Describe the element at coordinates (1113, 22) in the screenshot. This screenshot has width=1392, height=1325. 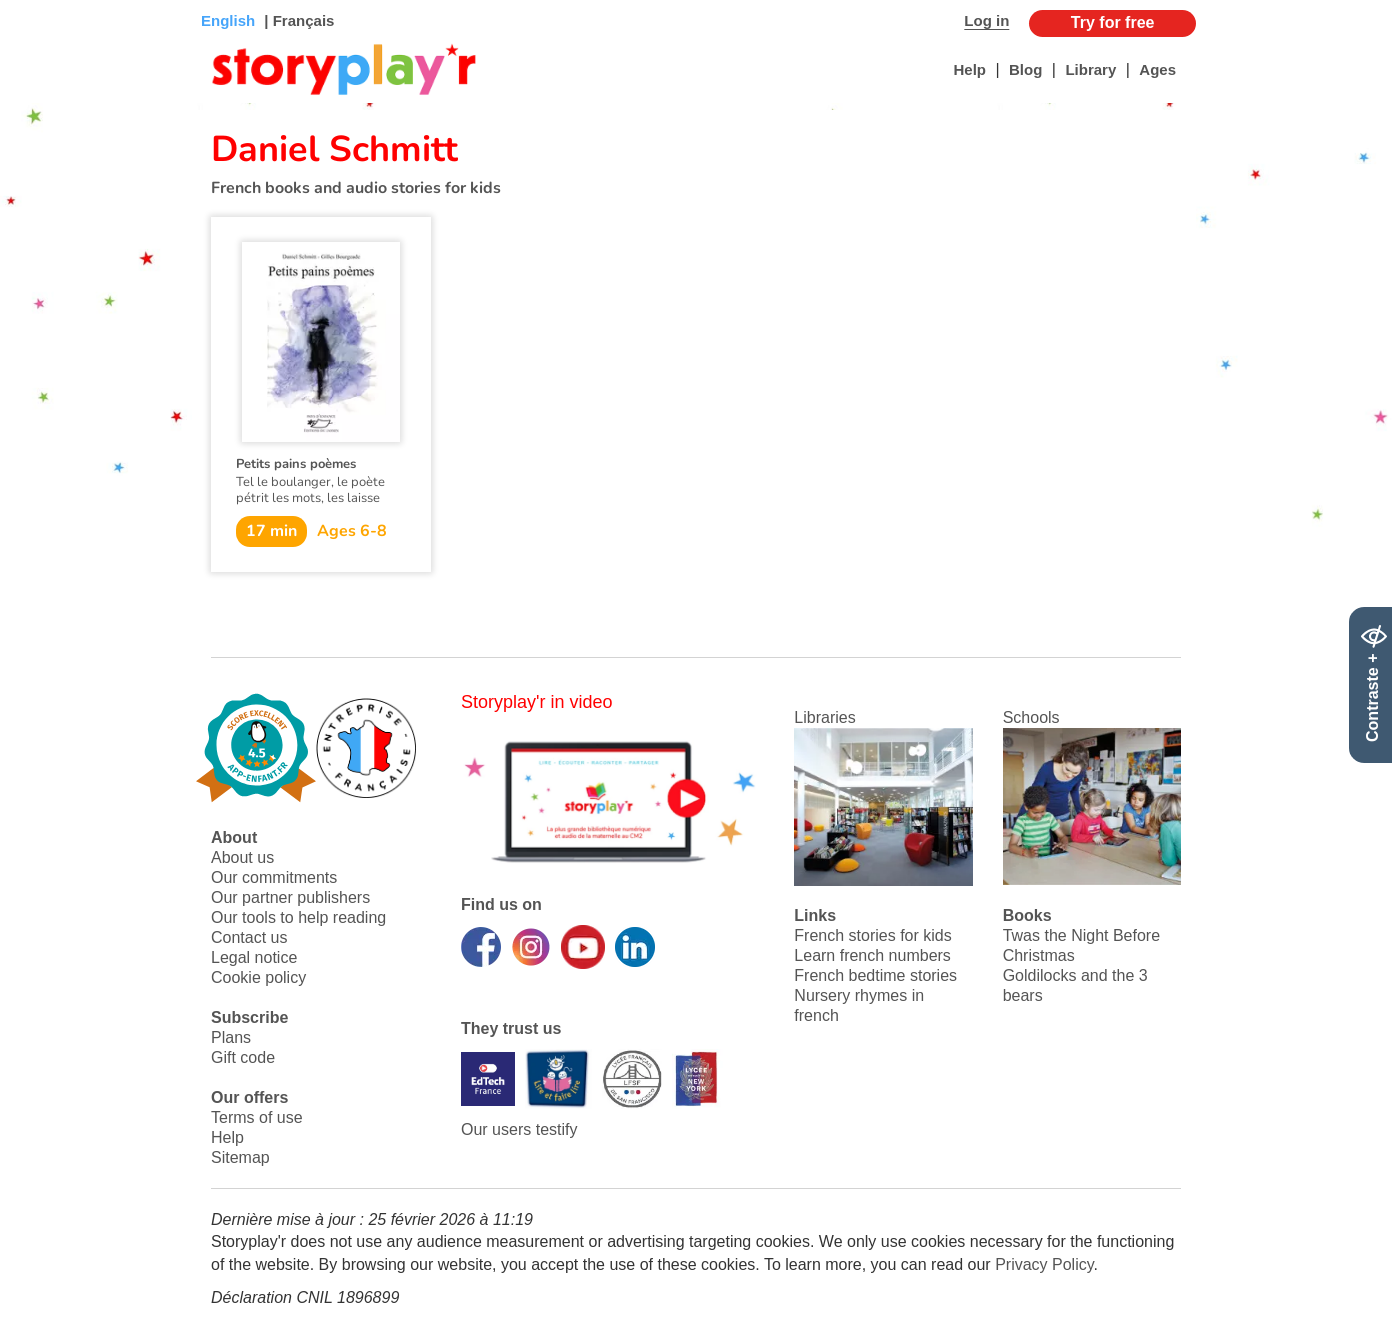
I see `Try for free` at that location.